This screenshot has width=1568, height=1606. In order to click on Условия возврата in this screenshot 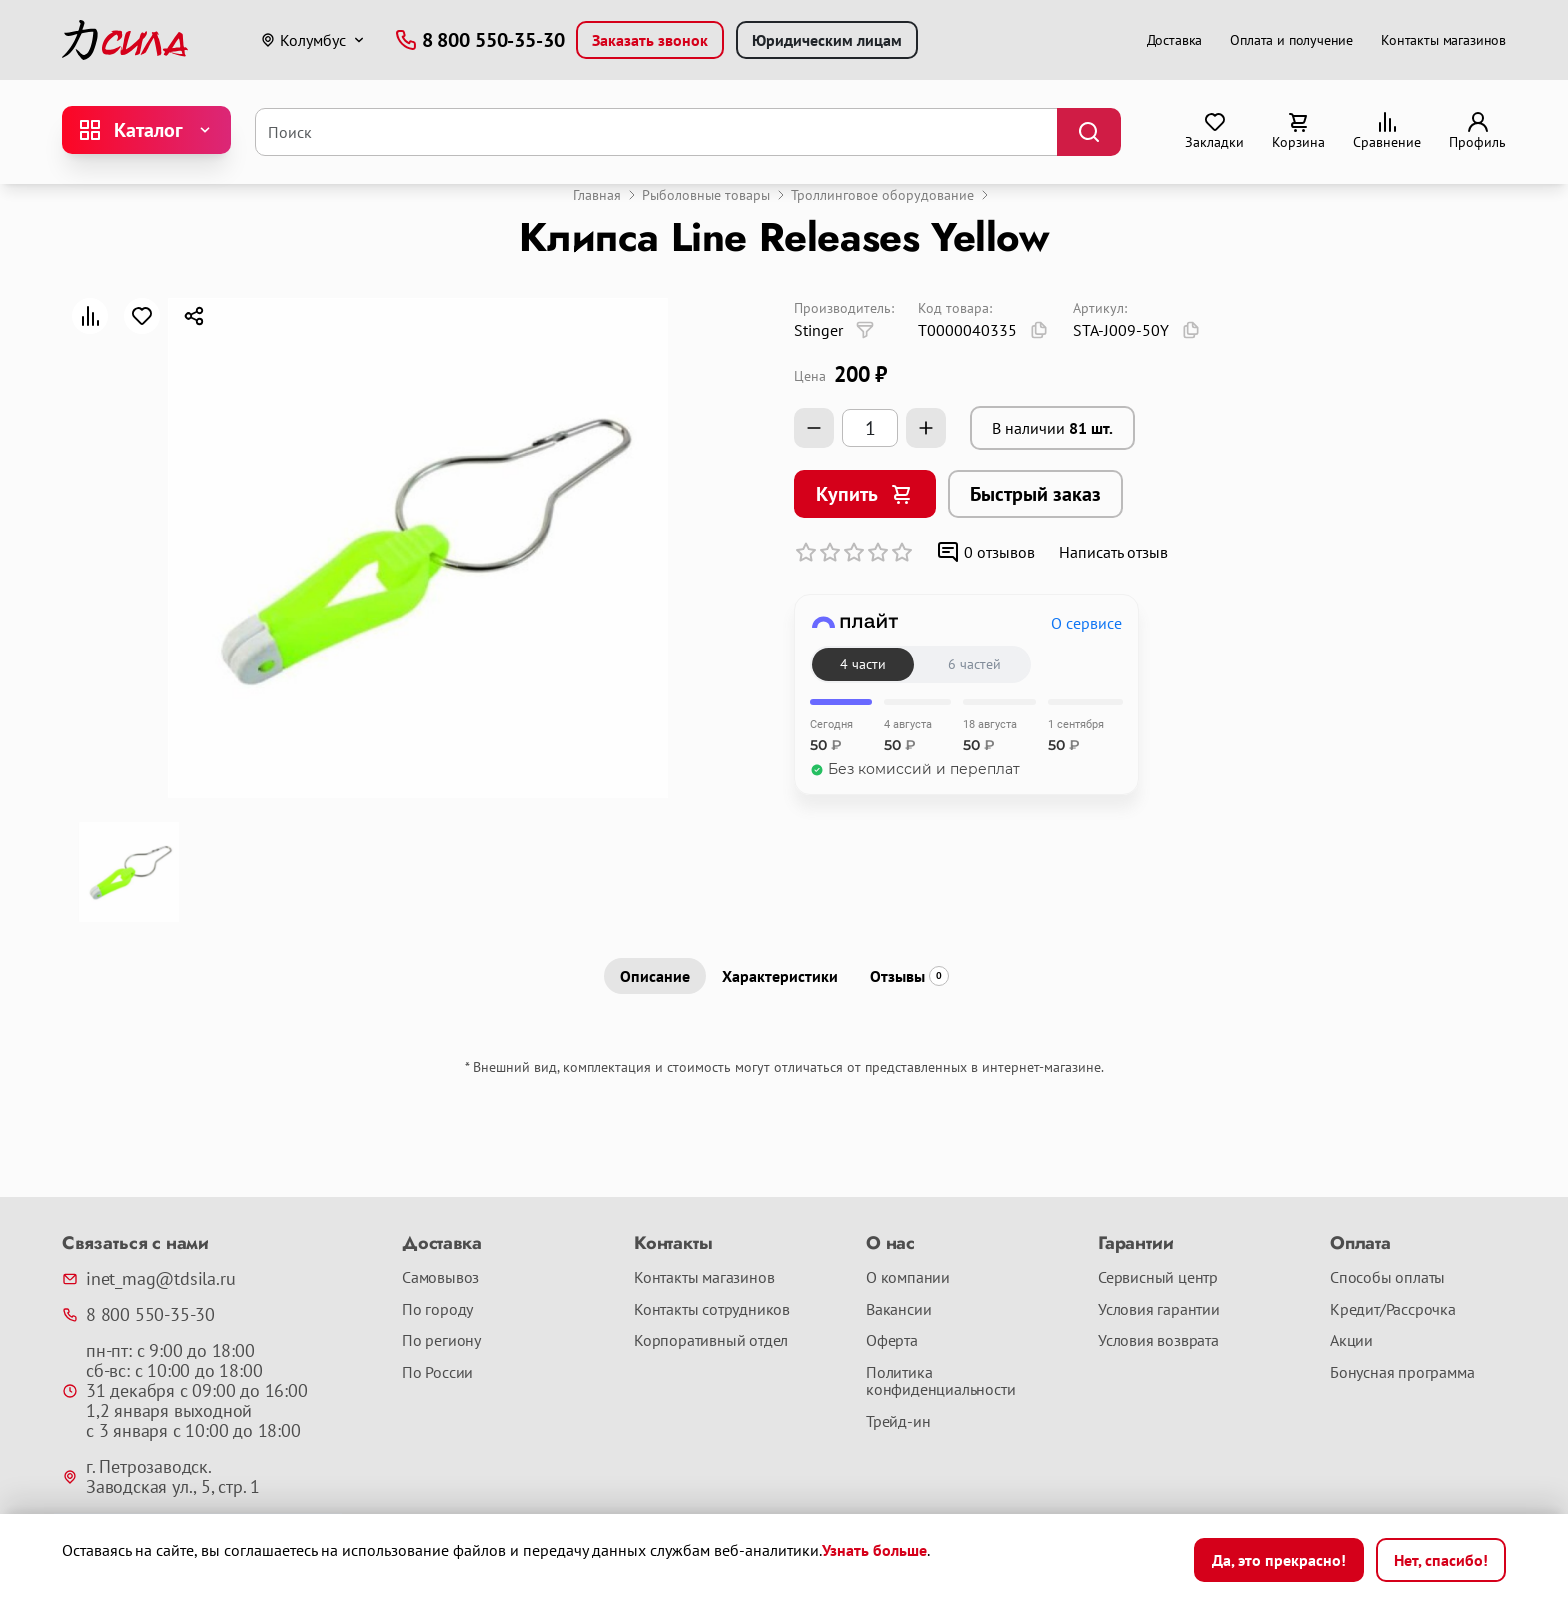, I will do `click(1158, 1341)`.